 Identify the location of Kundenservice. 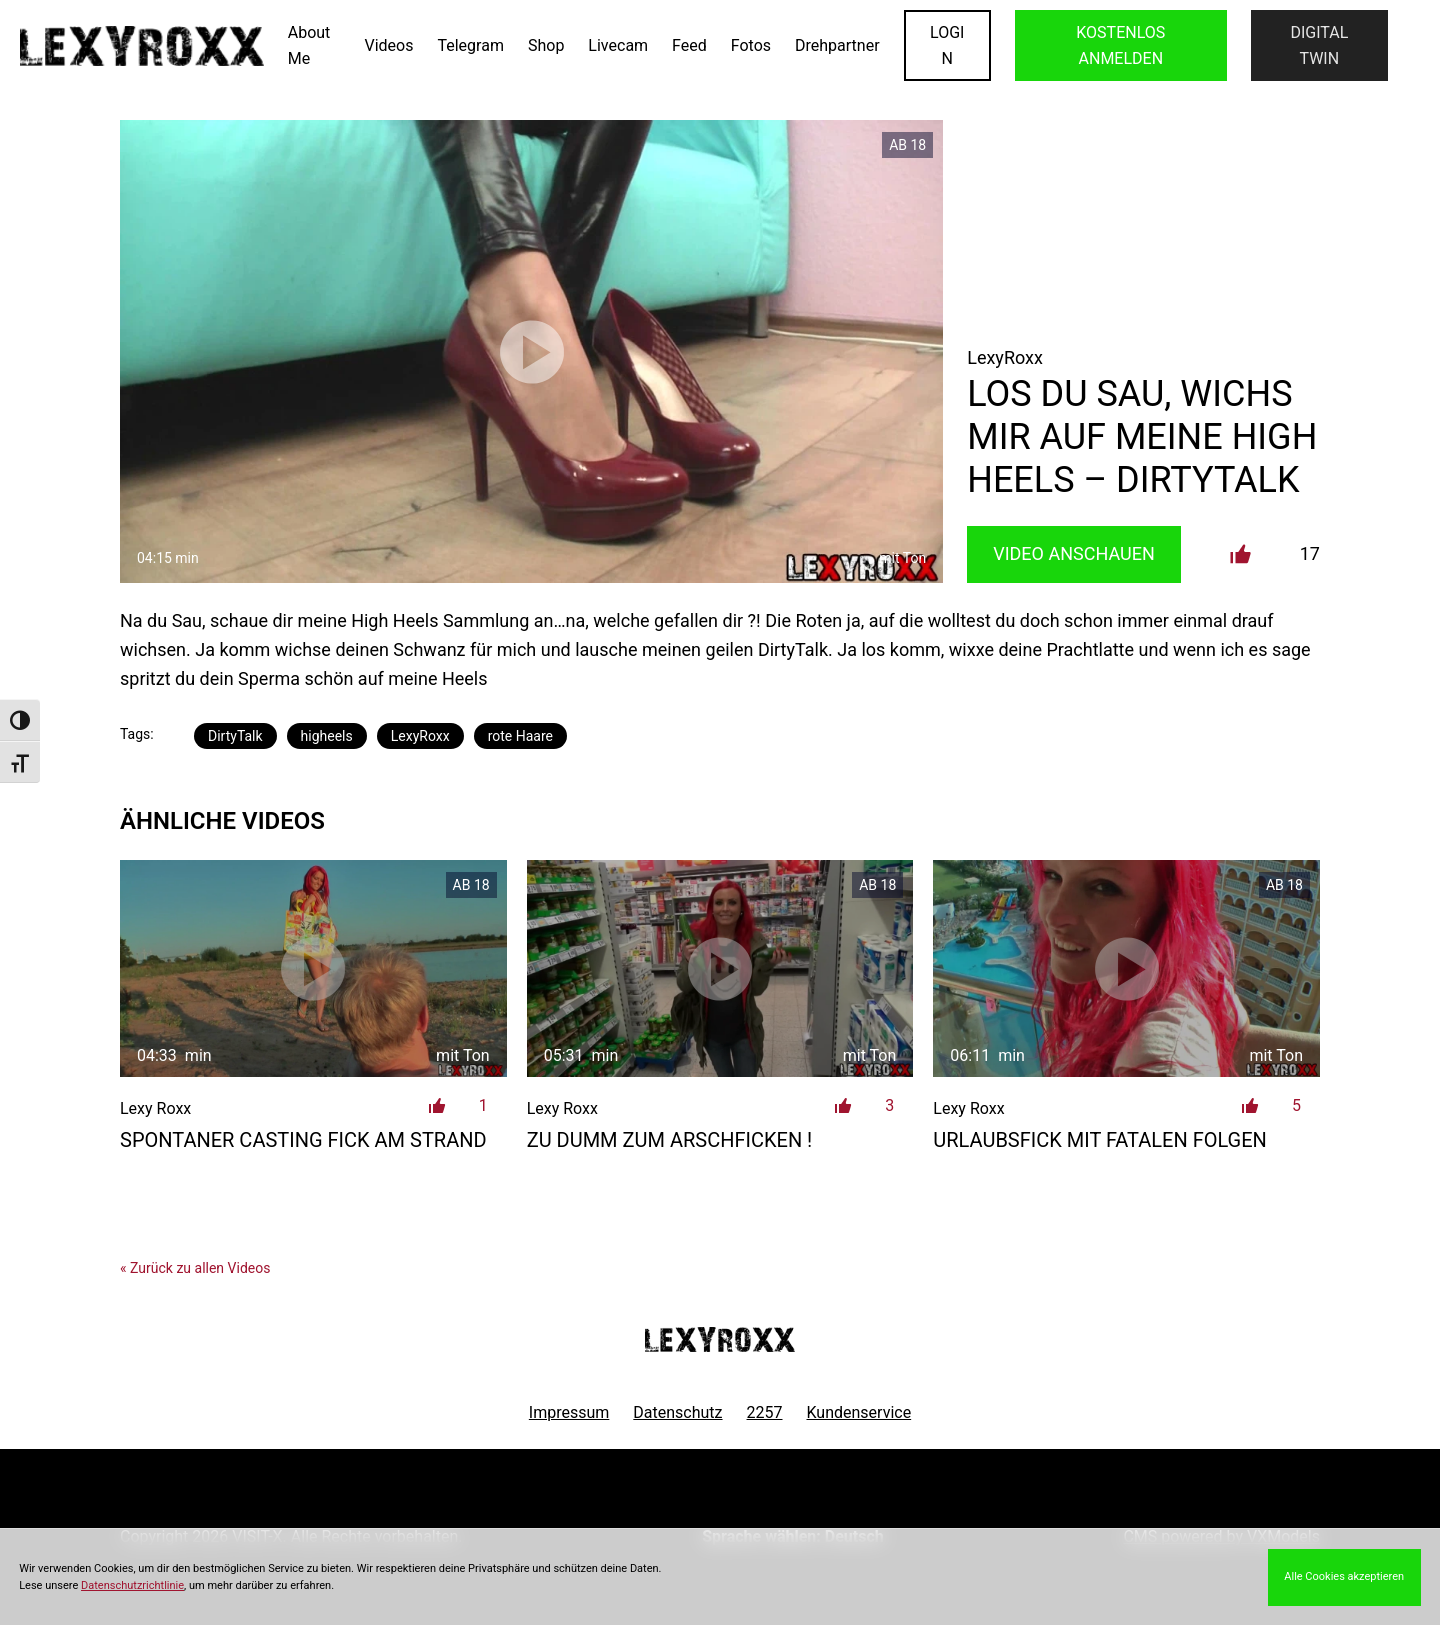
(859, 1412).